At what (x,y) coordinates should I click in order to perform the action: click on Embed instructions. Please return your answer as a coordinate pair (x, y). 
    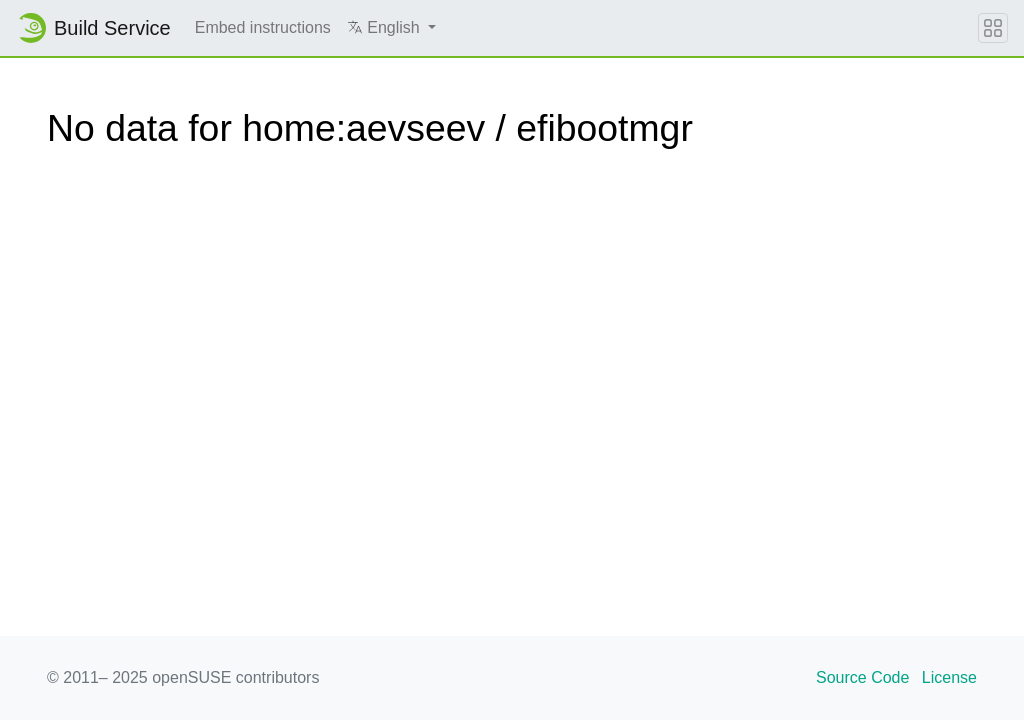
    Looking at the image, I should click on (263, 27).